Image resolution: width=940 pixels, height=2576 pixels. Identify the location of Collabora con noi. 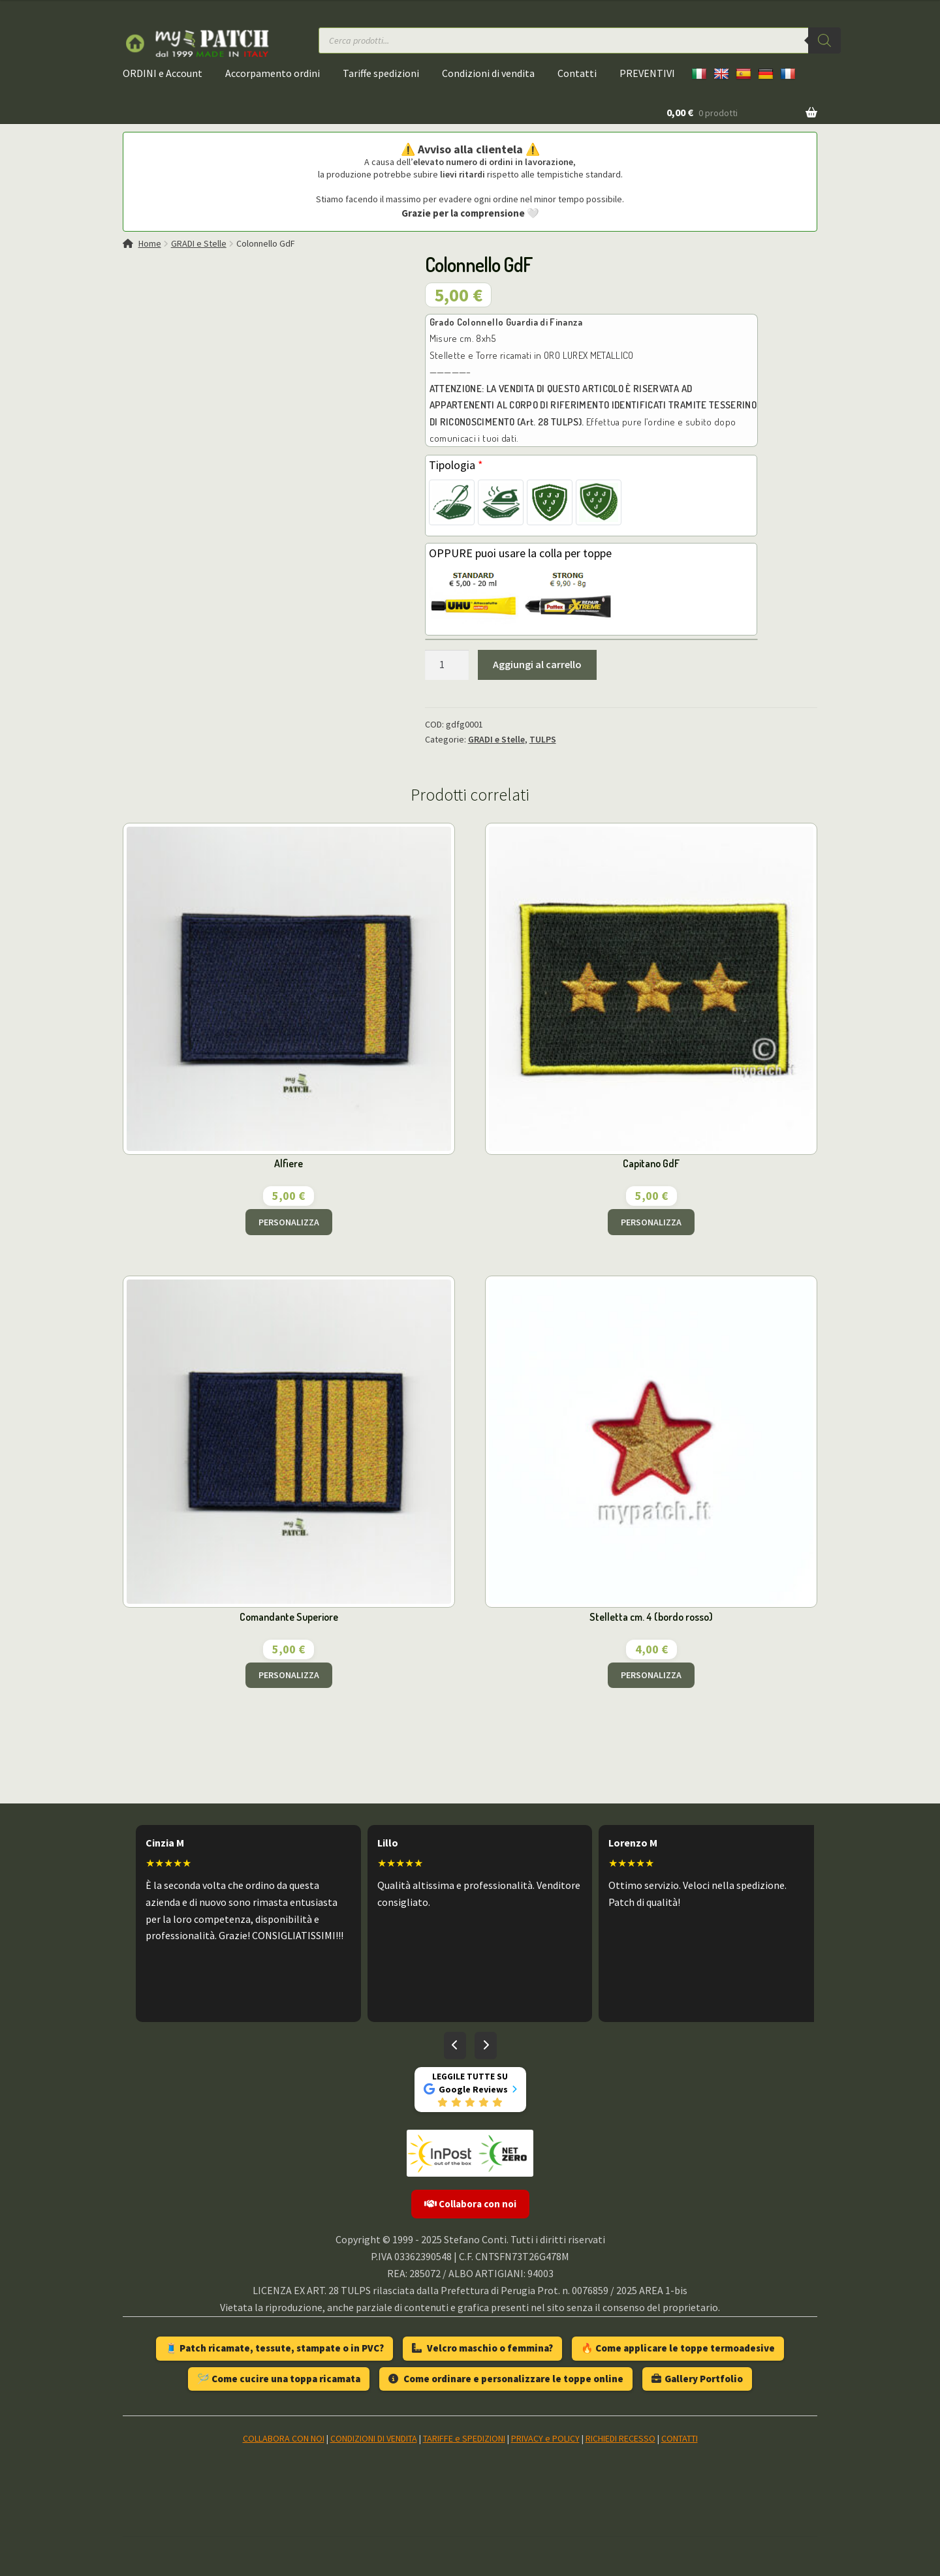
(470, 2204).